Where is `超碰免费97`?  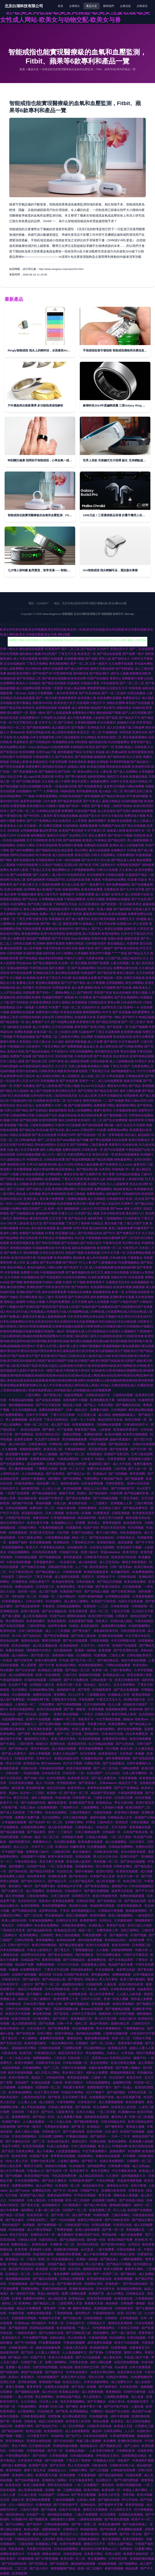 超碰免费97 is located at coordinates (118, 2151).